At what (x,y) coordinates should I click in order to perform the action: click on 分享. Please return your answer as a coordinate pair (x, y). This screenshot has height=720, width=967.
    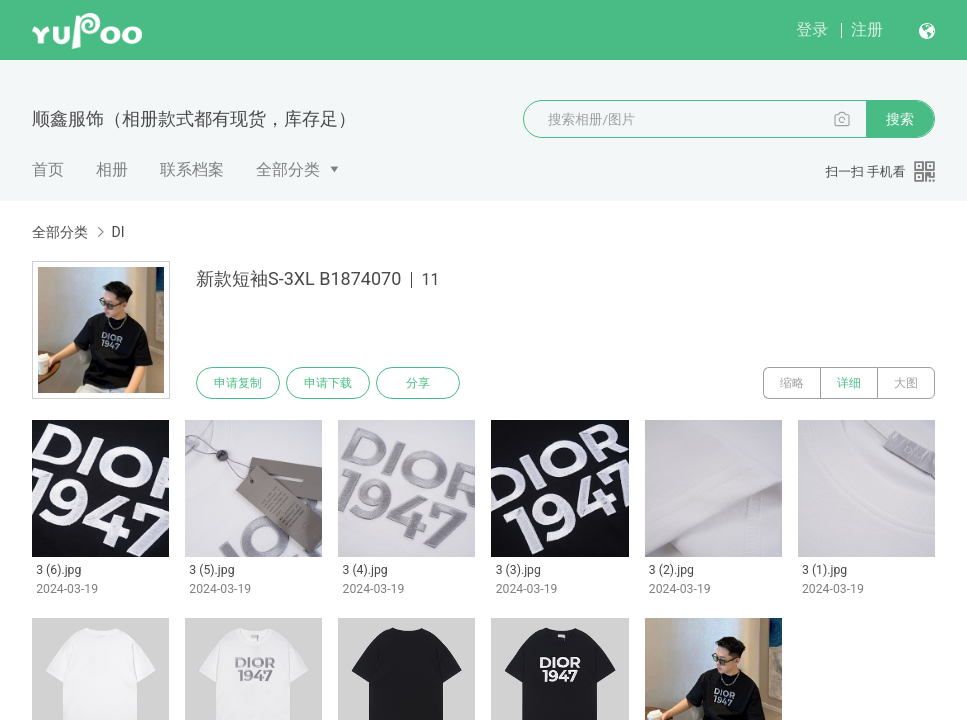
    Looking at the image, I should click on (418, 383).